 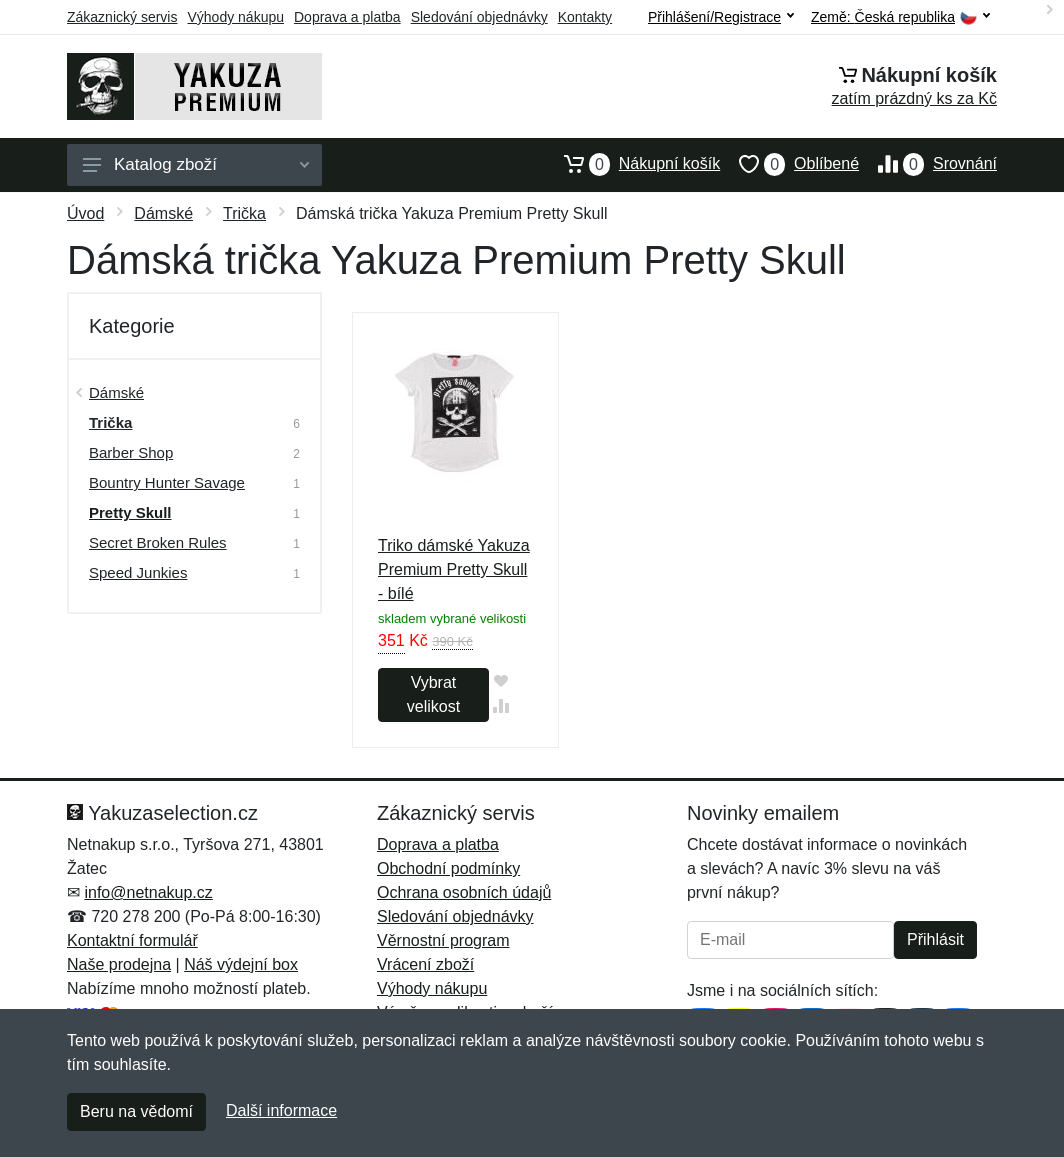 What do you see at coordinates (131, 452) in the screenshot?
I see `Barber Shop` at bounding box center [131, 452].